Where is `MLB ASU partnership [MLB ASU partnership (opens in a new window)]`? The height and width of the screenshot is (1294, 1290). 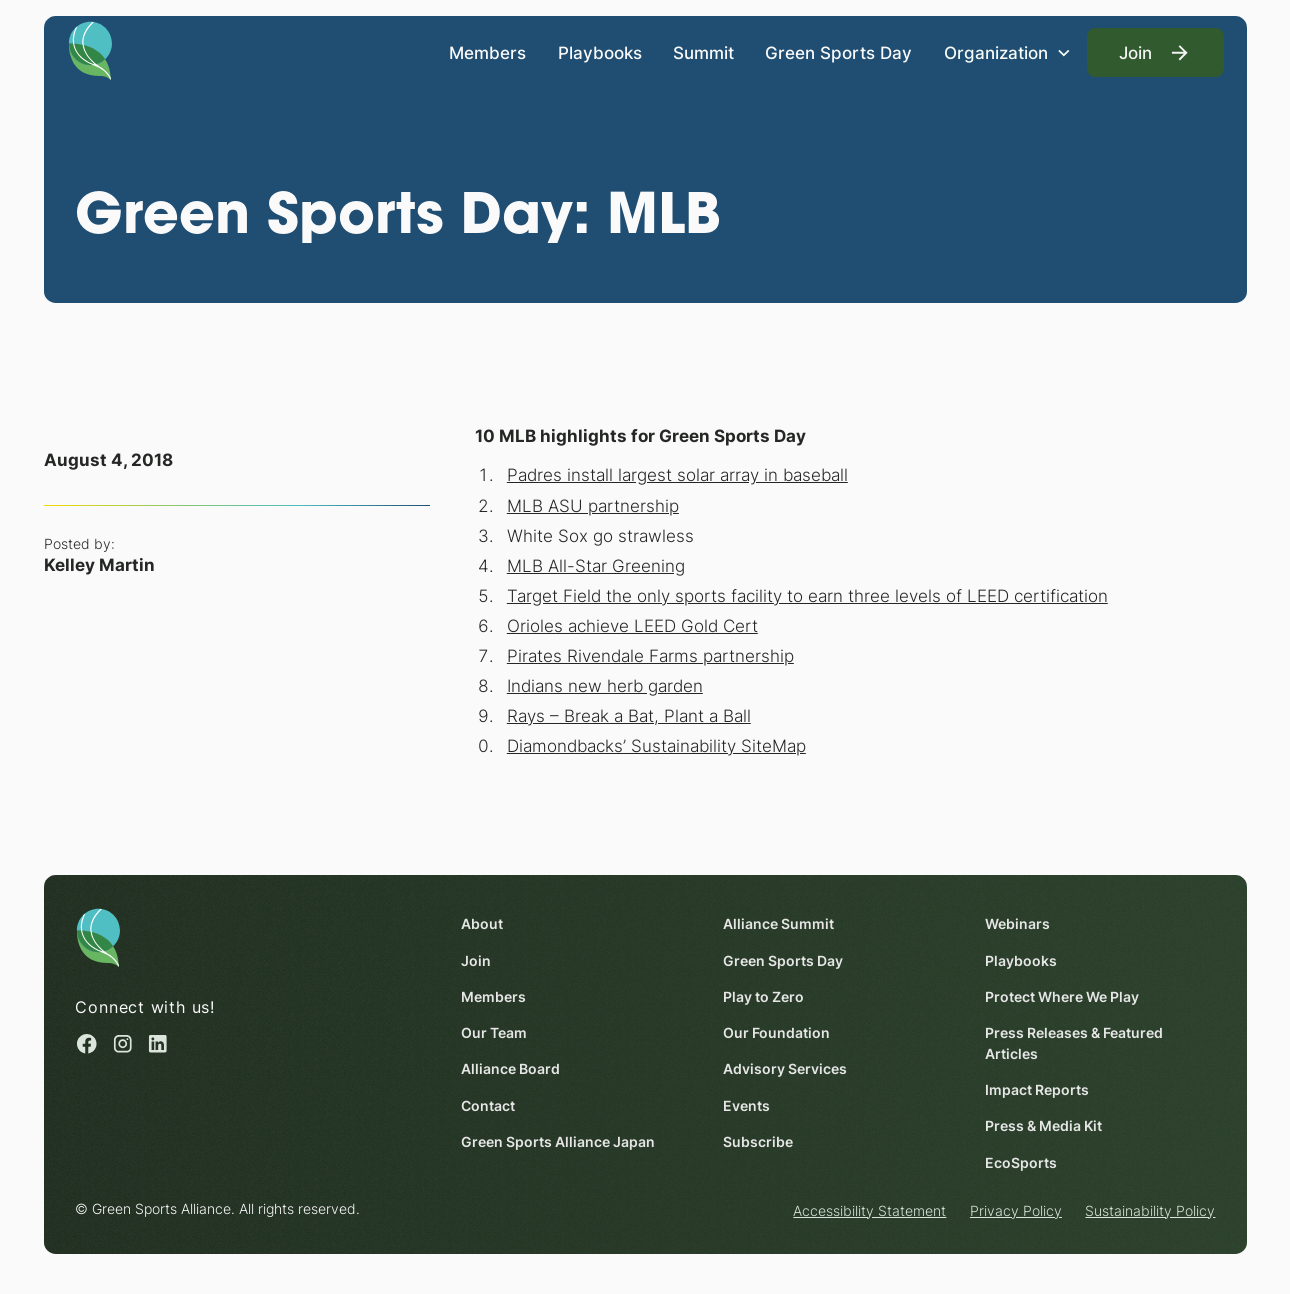
MLB ASU partnership [MLB ASU partnership (opens in a new window)] is located at coordinates (592, 504).